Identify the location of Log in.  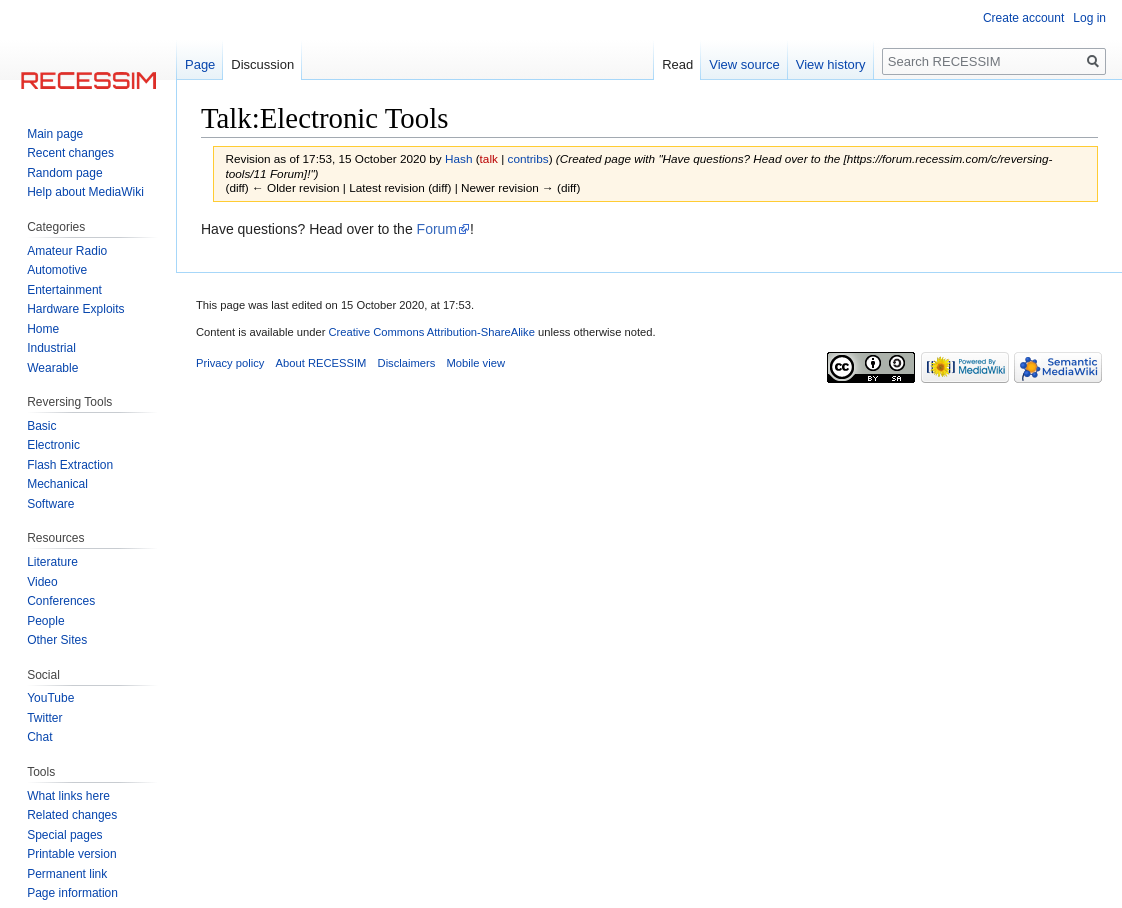
(1089, 18).